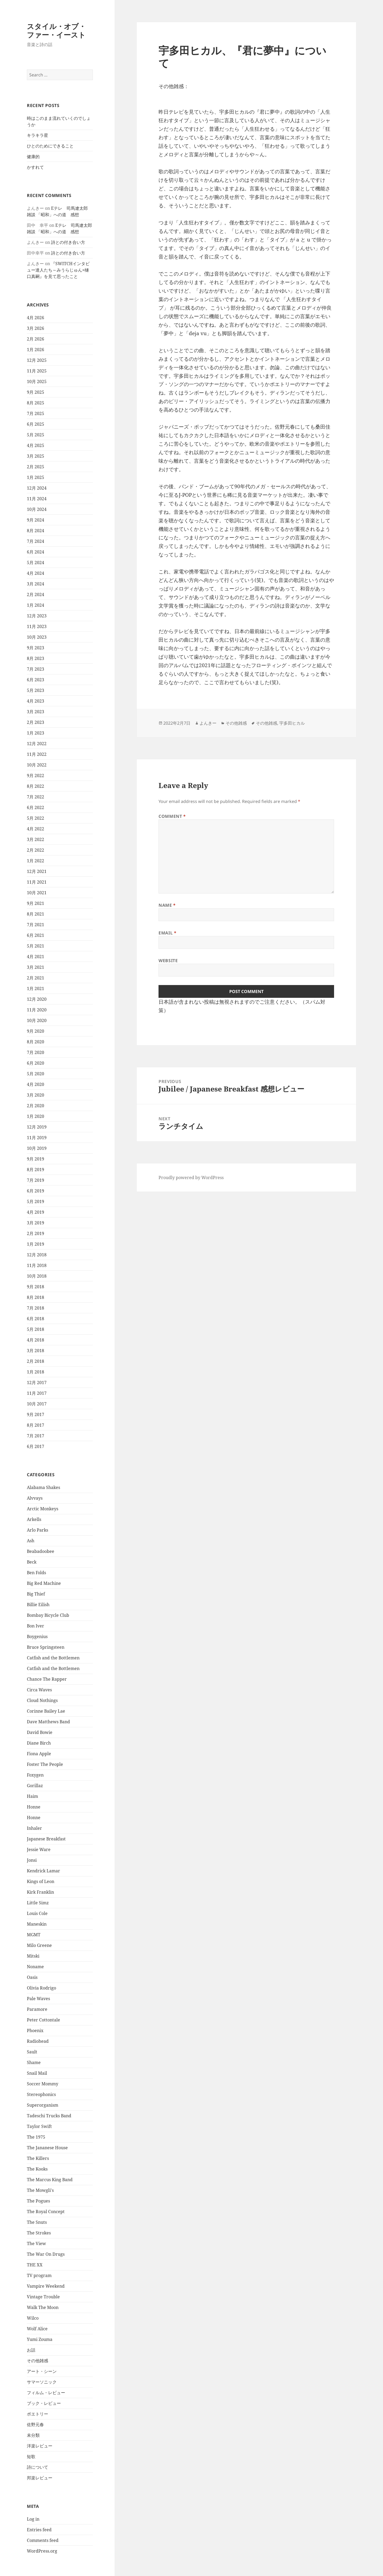  Describe the element at coordinates (35, 392) in the screenshot. I see `9月 2025` at that location.